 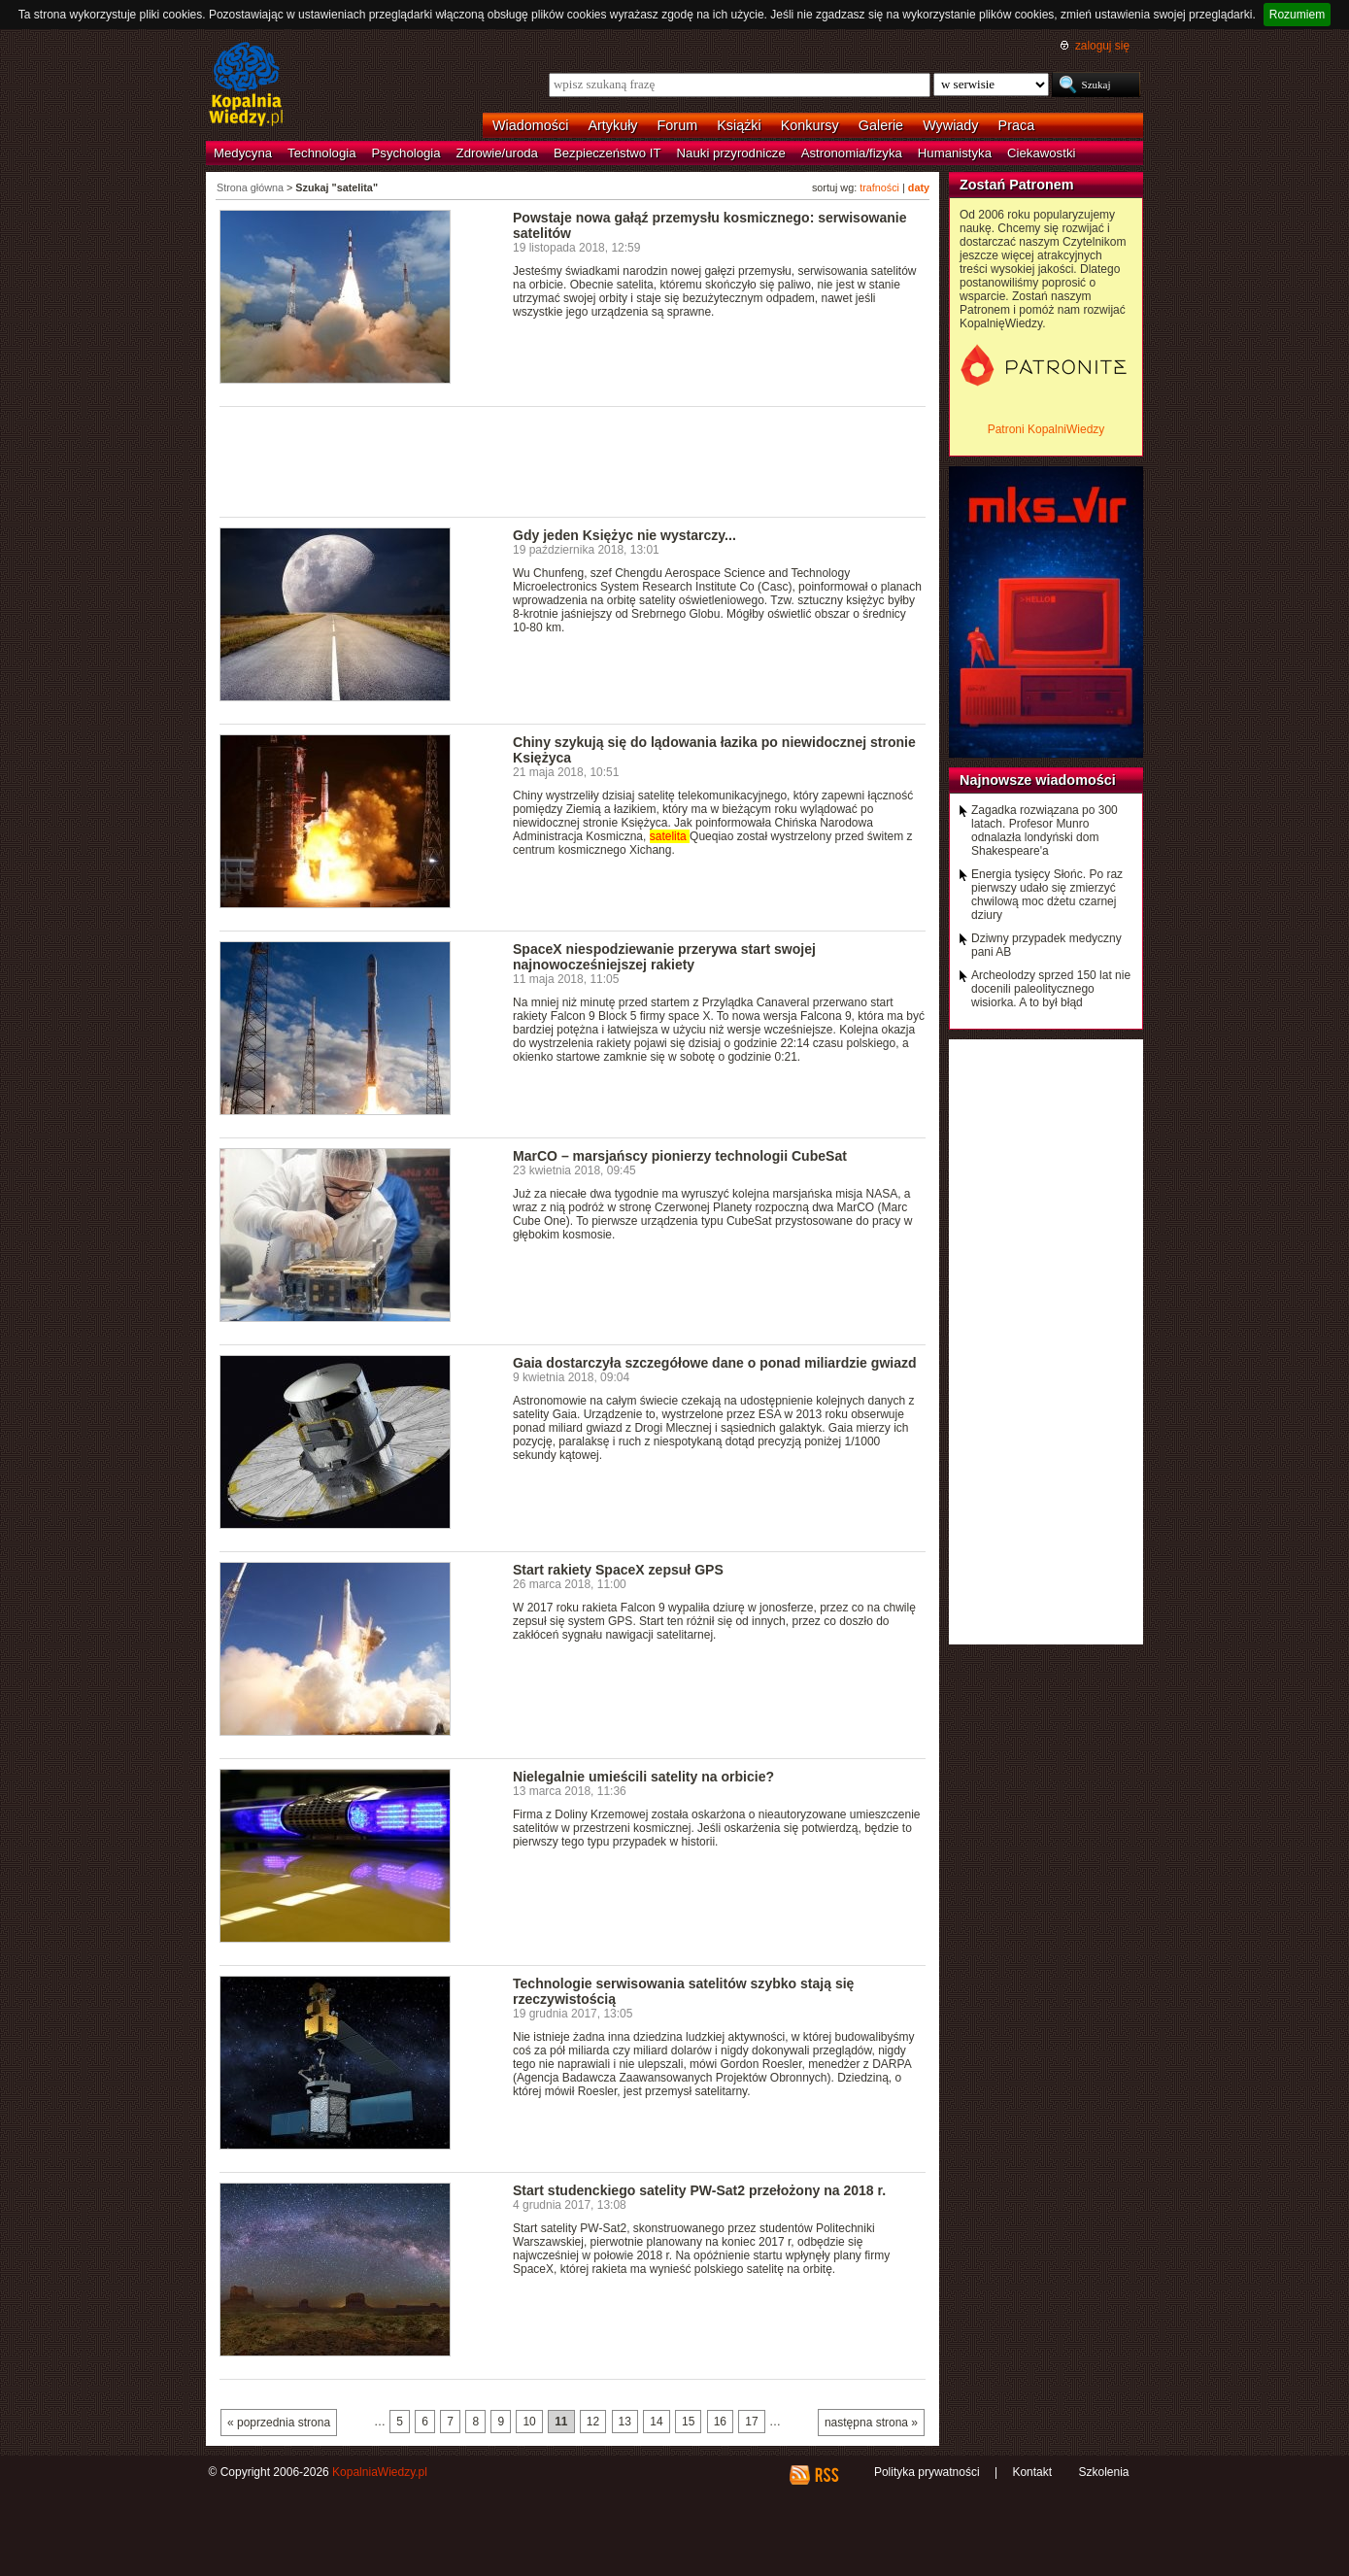 I want to click on 15, so click(x=688, y=2421).